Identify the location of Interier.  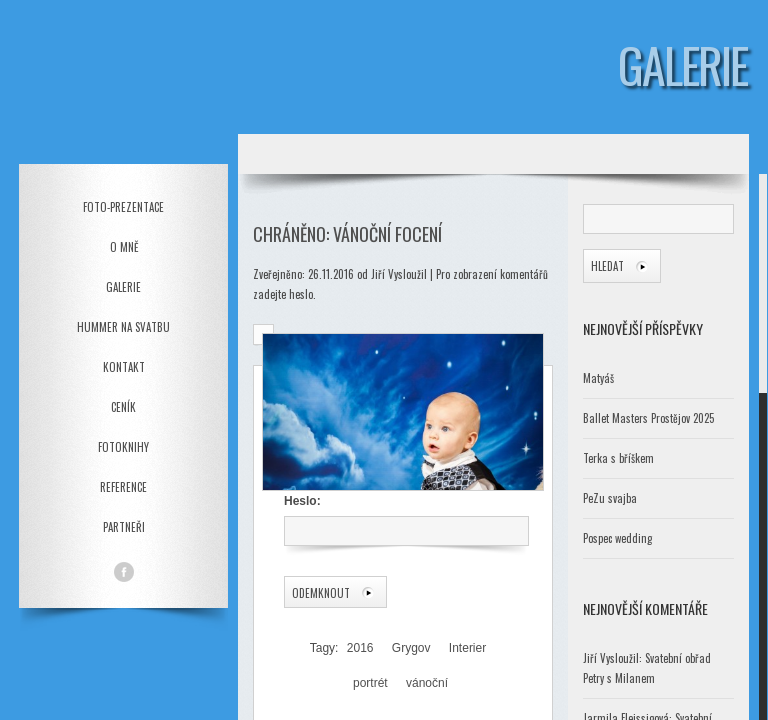
(467, 648).